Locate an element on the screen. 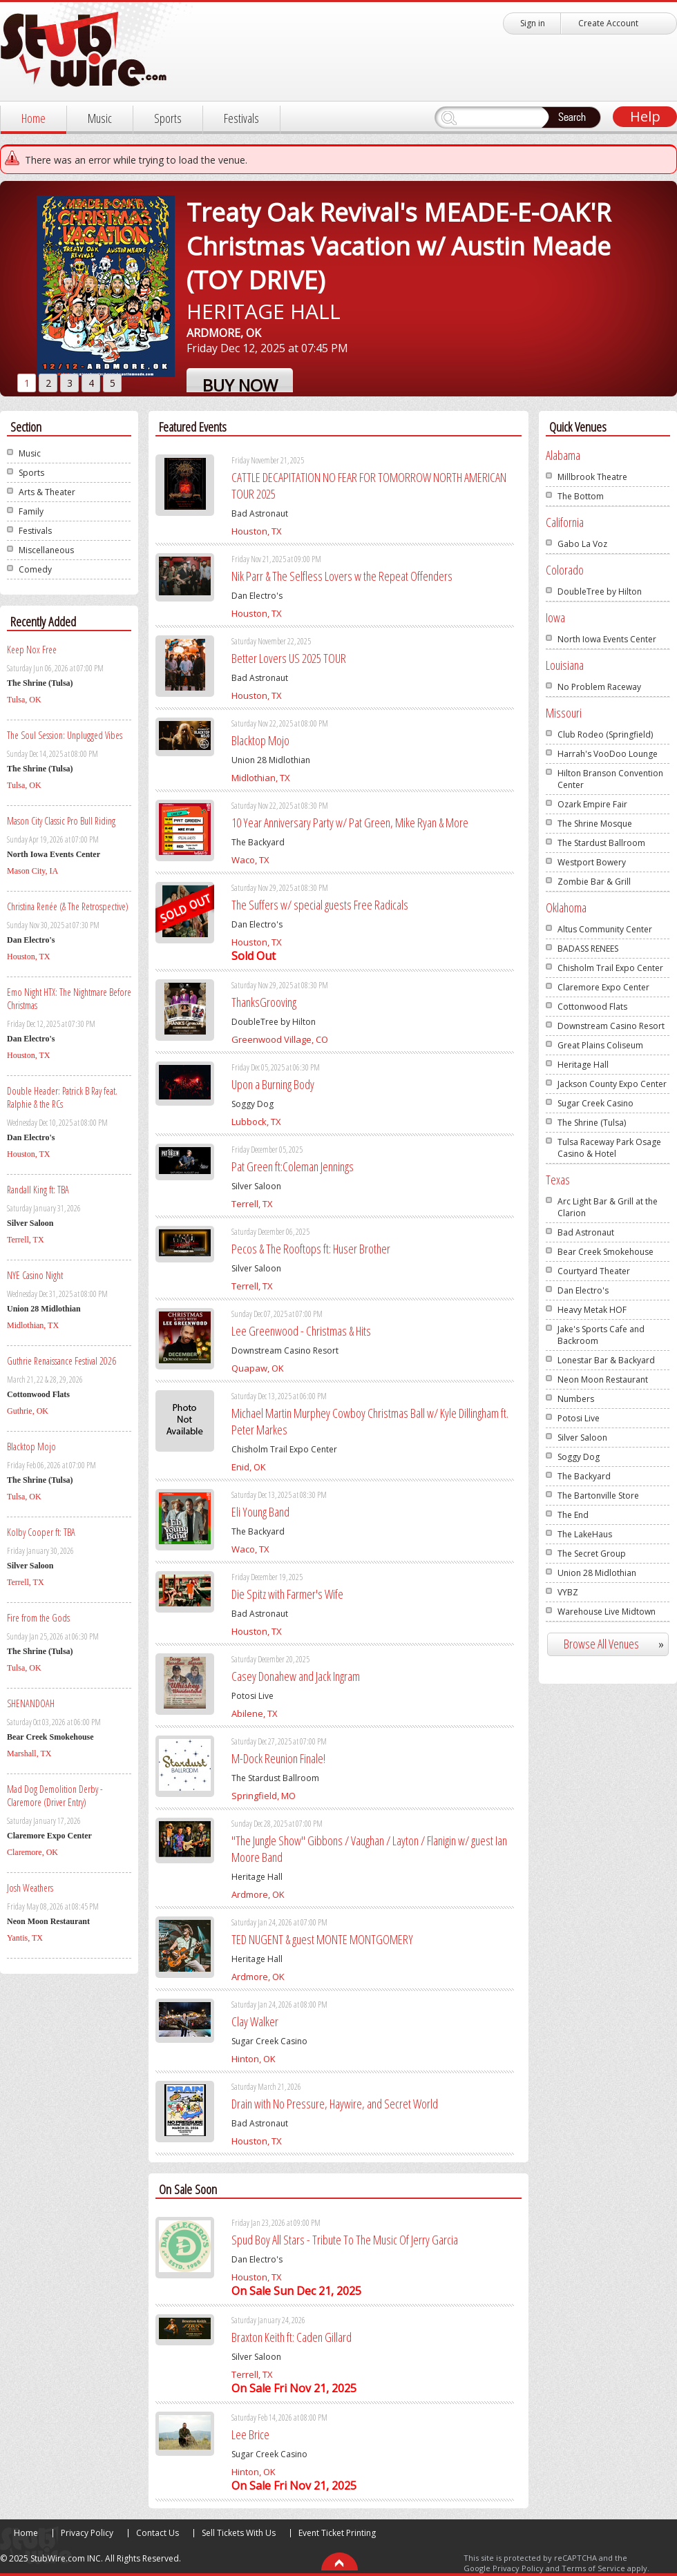 The image size is (677, 2576). The Secret Group is located at coordinates (591, 1553).